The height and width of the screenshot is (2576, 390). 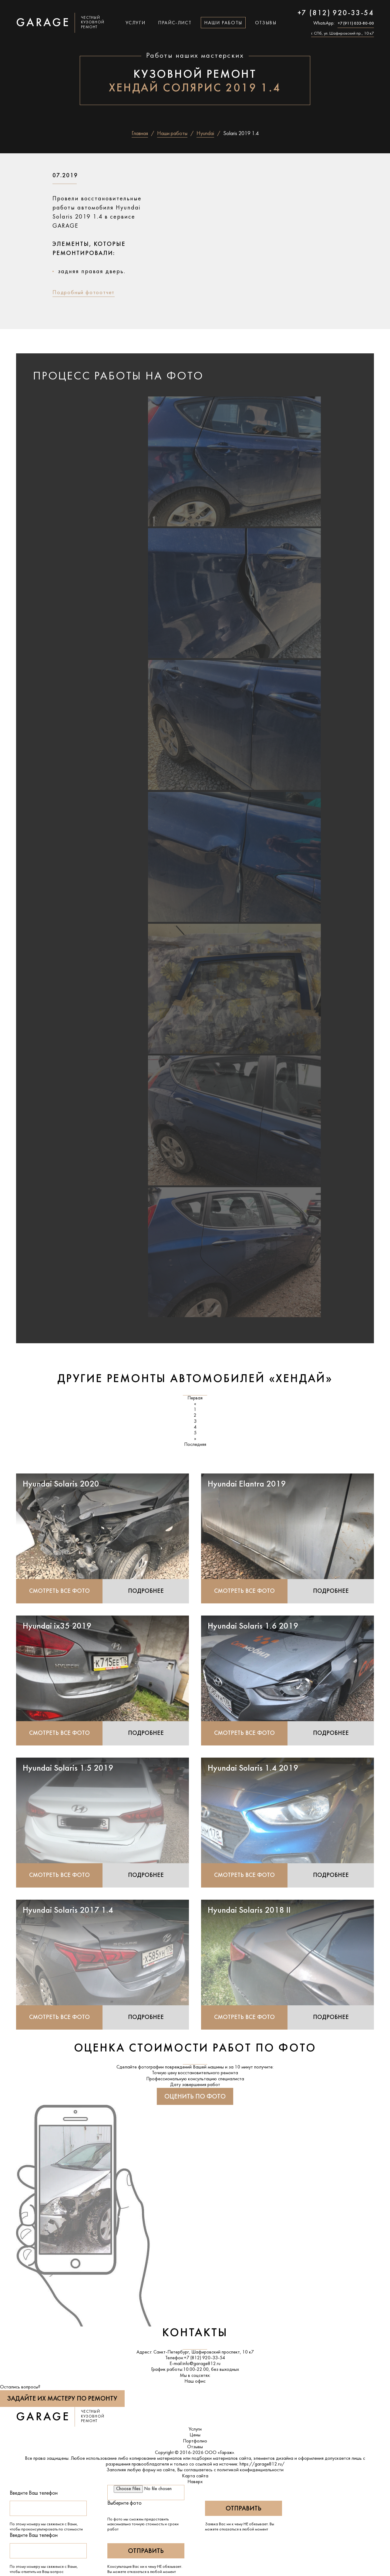 What do you see at coordinates (83, 292) in the screenshot?
I see `Подробный фотоотчет` at bounding box center [83, 292].